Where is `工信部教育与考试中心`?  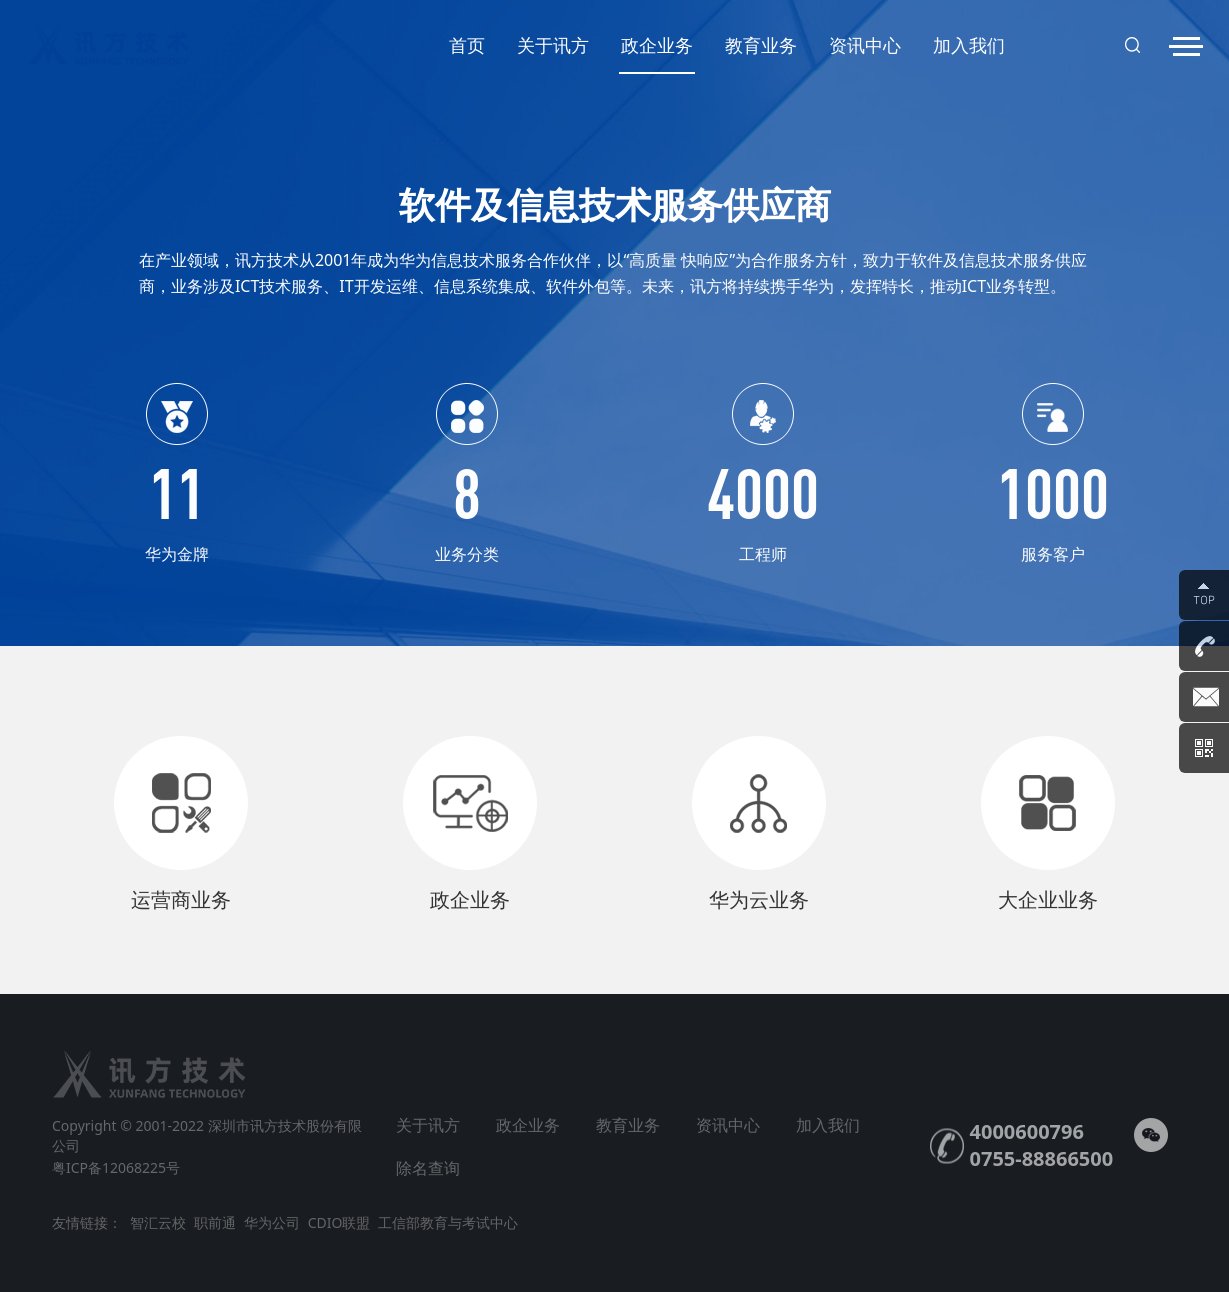
工信部教育与考试中心 is located at coordinates (448, 1222).